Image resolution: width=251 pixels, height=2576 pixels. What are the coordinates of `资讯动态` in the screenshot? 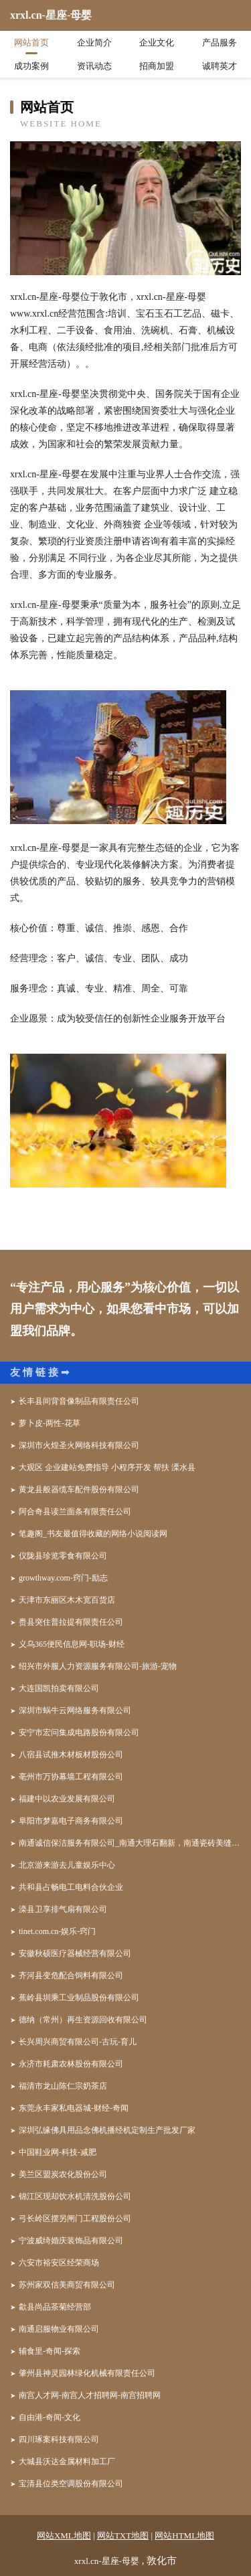 It's located at (94, 66).